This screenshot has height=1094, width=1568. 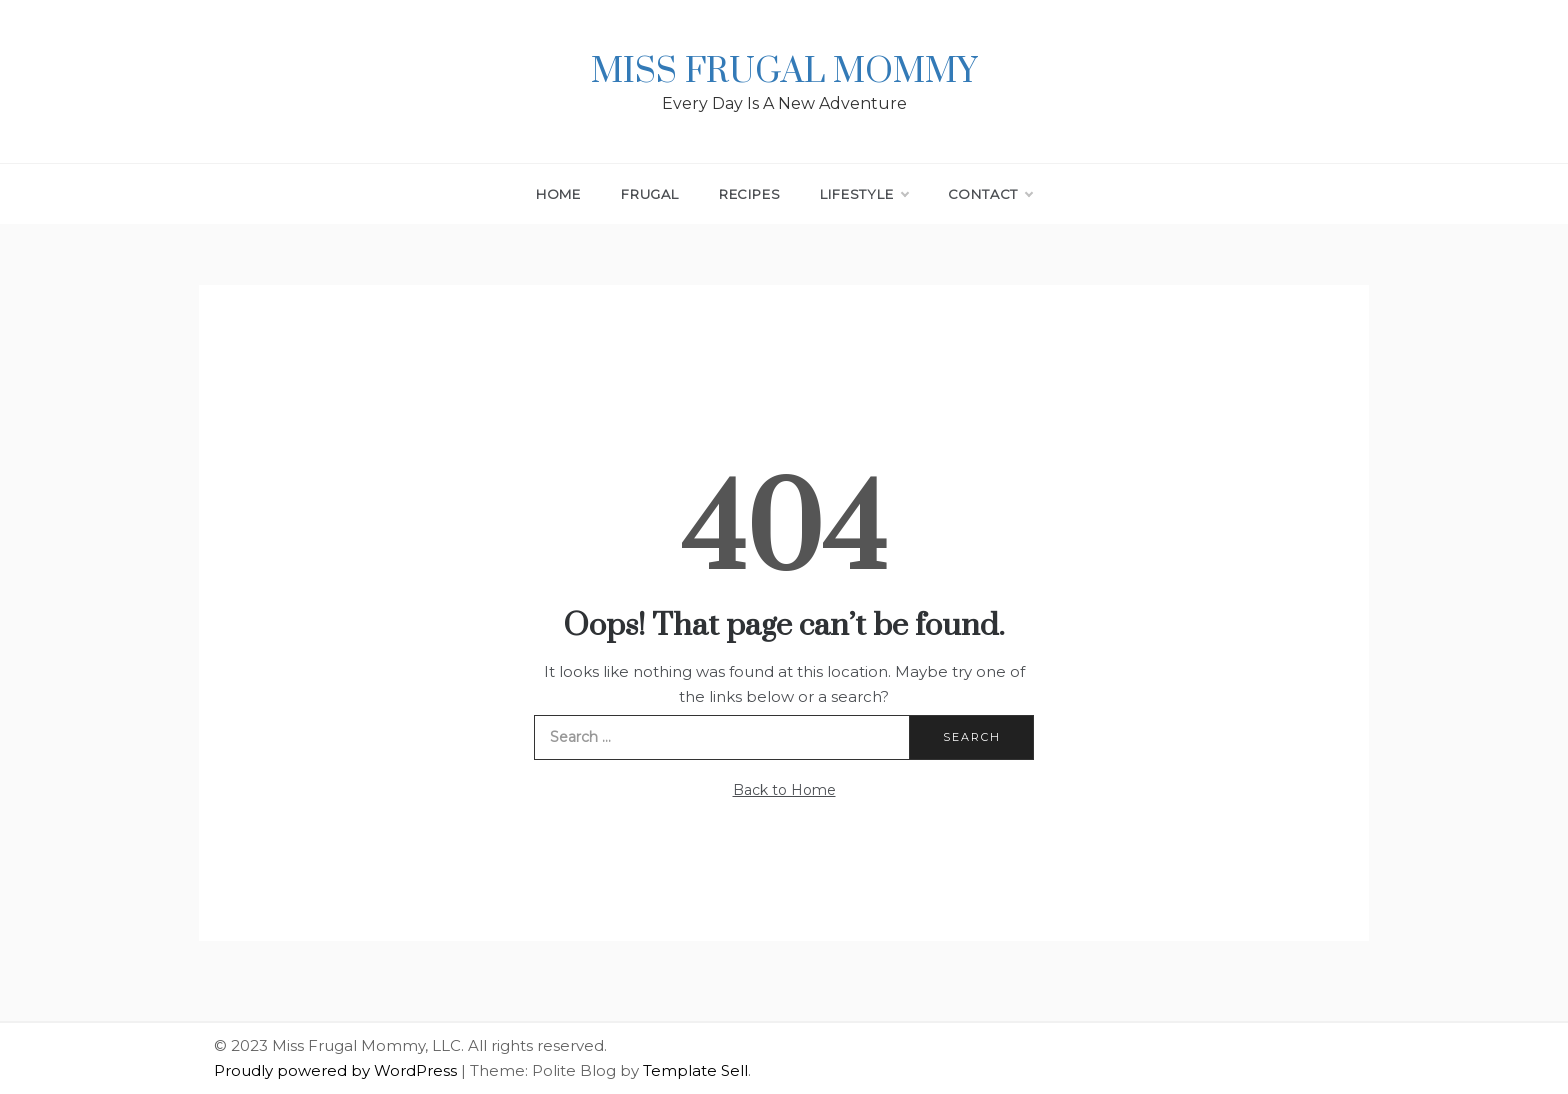 What do you see at coordinates (784, 790) in the screenshot?
I see `Back to Home` at bounding box center [784, 790].